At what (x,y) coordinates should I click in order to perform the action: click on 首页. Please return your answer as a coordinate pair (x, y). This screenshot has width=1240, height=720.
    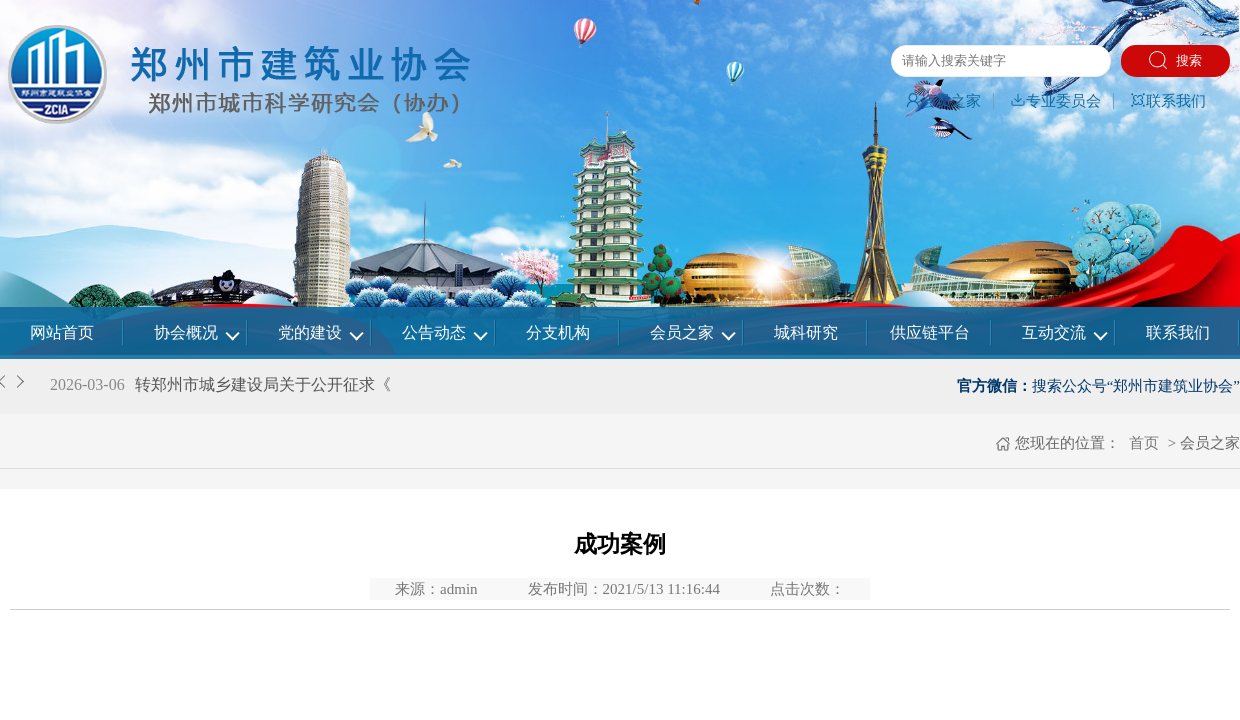
    Looking at the image, I should click on (1142, 443).